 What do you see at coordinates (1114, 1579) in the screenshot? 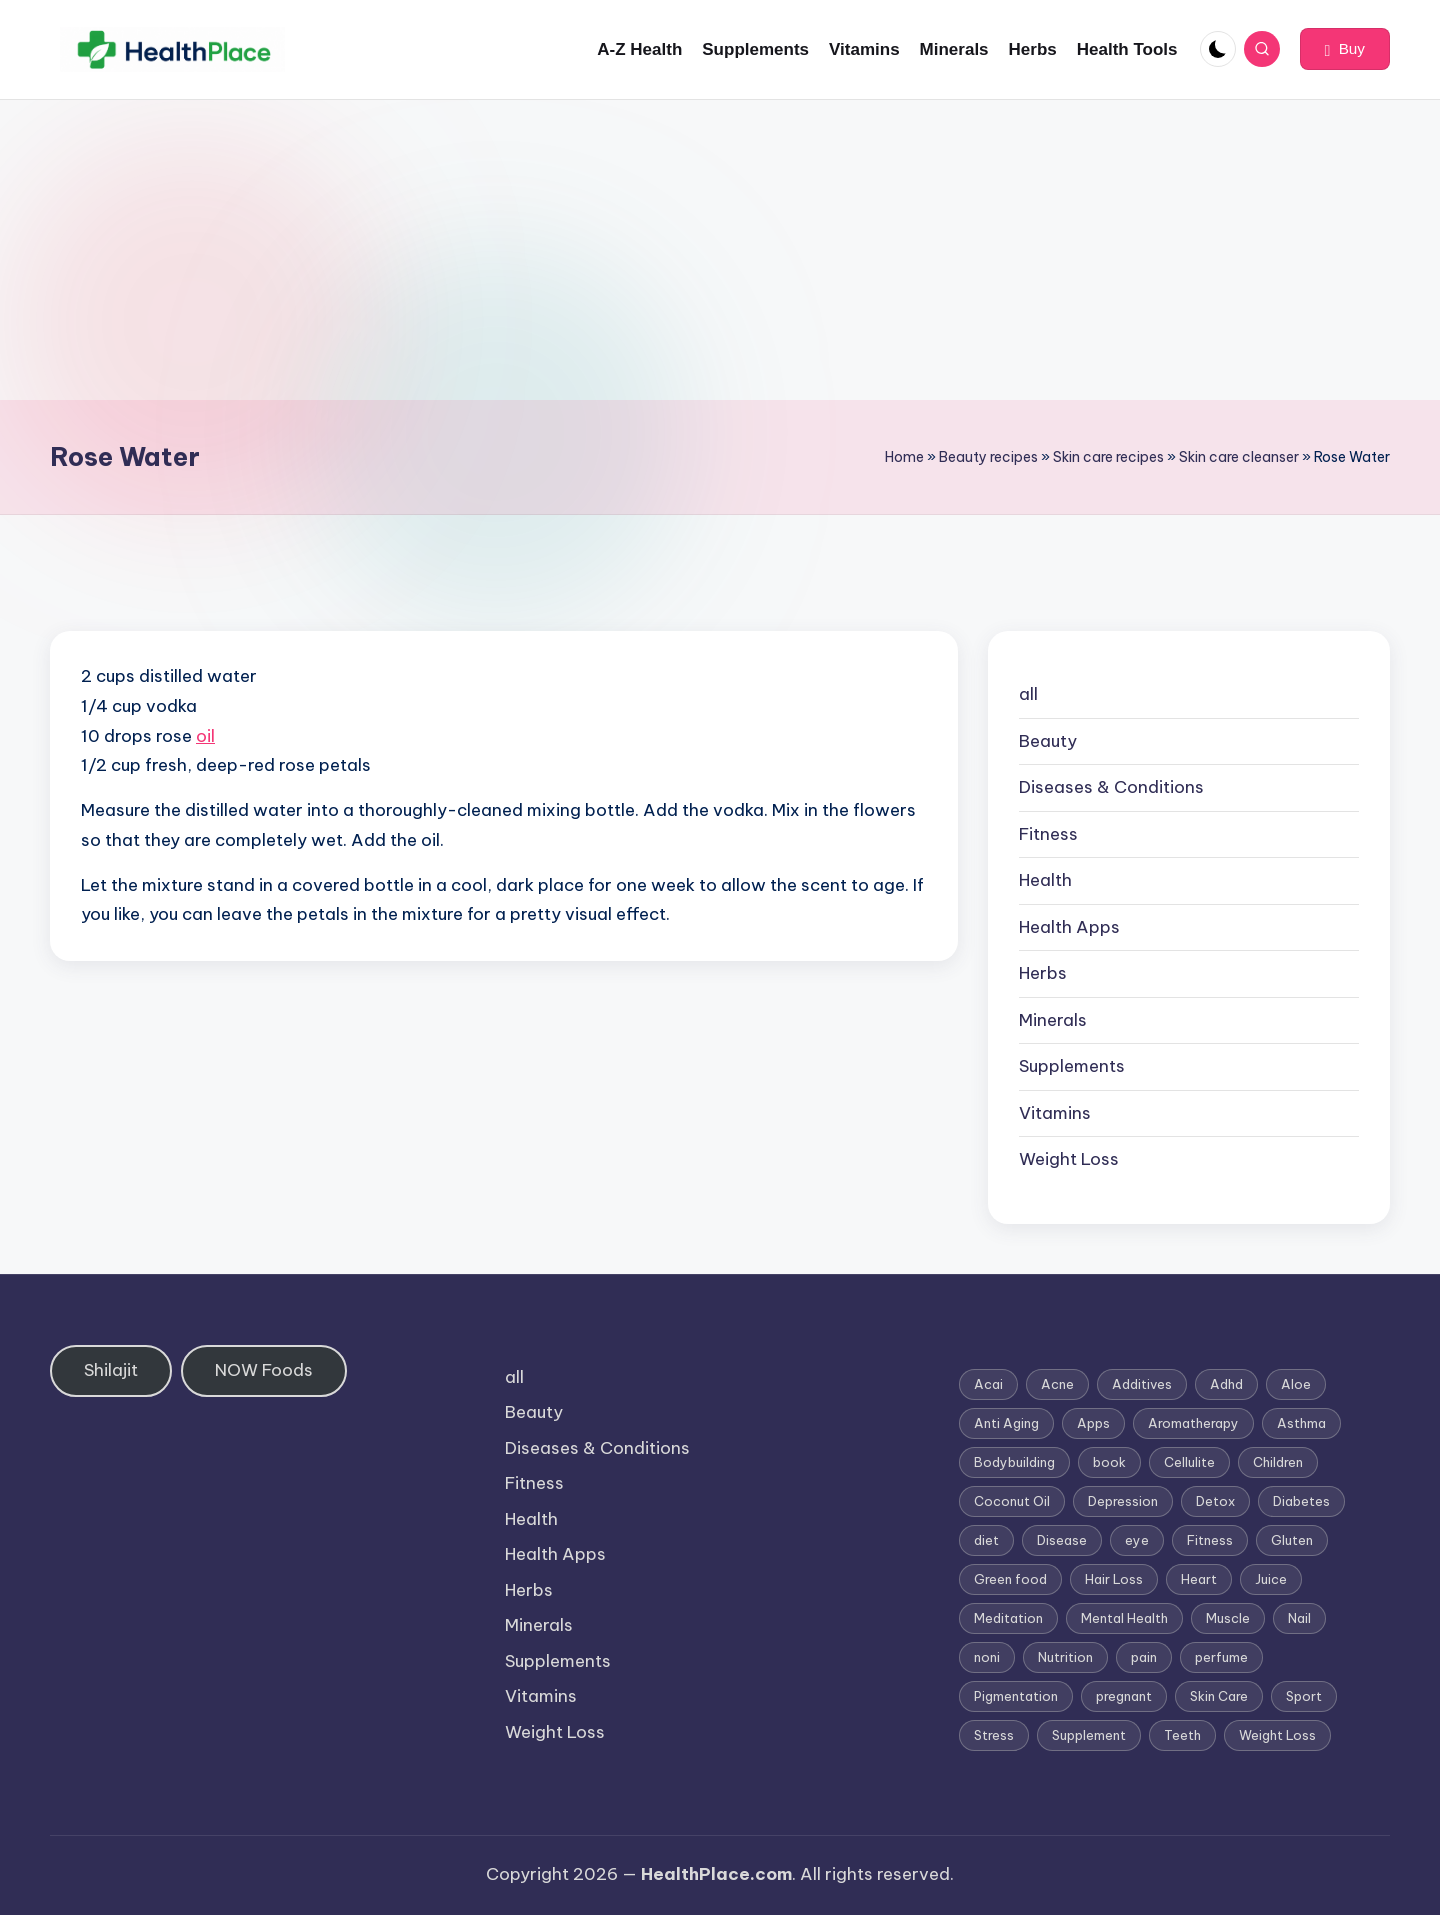
I see `Hair Loss [Hair Loss (6 items)]` at bounding box center [1114, 1579].